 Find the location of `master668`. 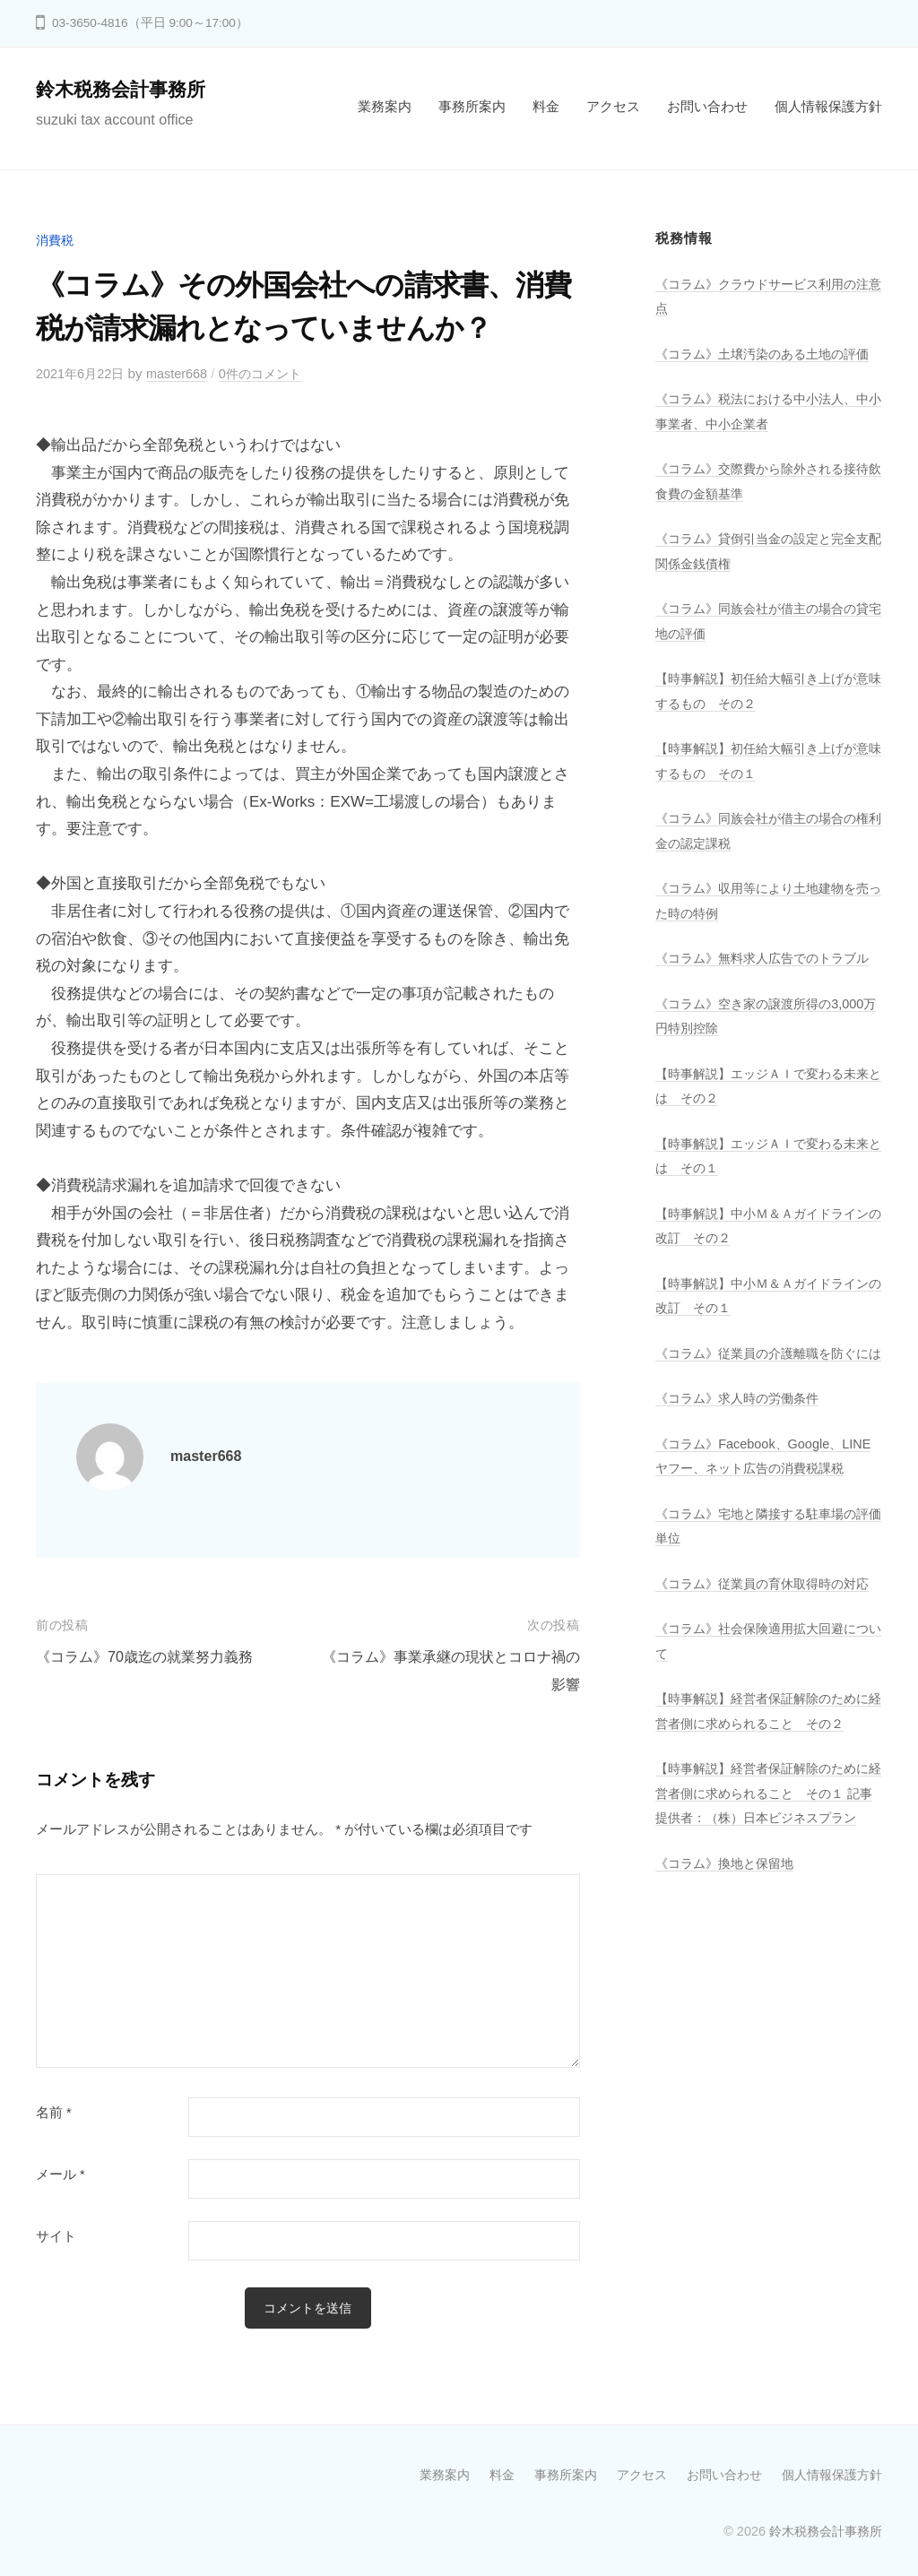

master668 is located at coordinates (184, 373).